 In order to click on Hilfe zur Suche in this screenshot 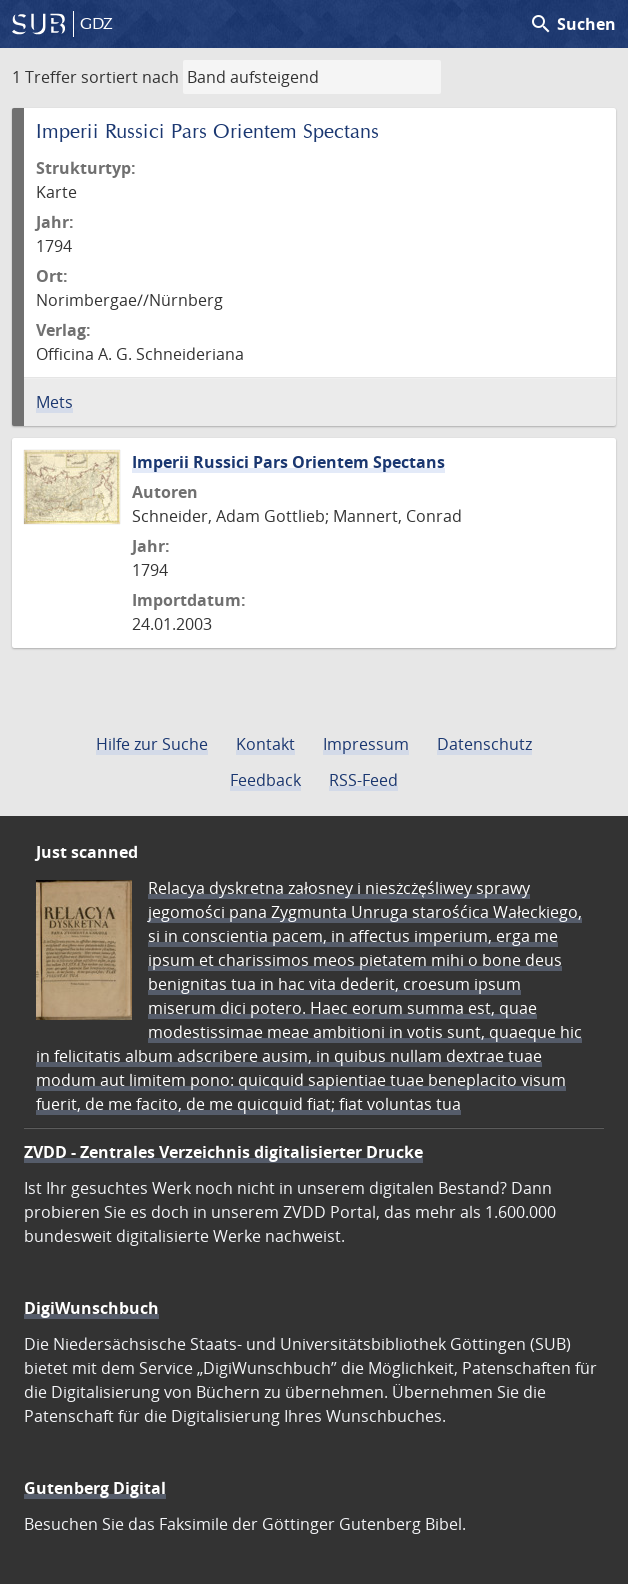, I will do `click(152, 744)`.